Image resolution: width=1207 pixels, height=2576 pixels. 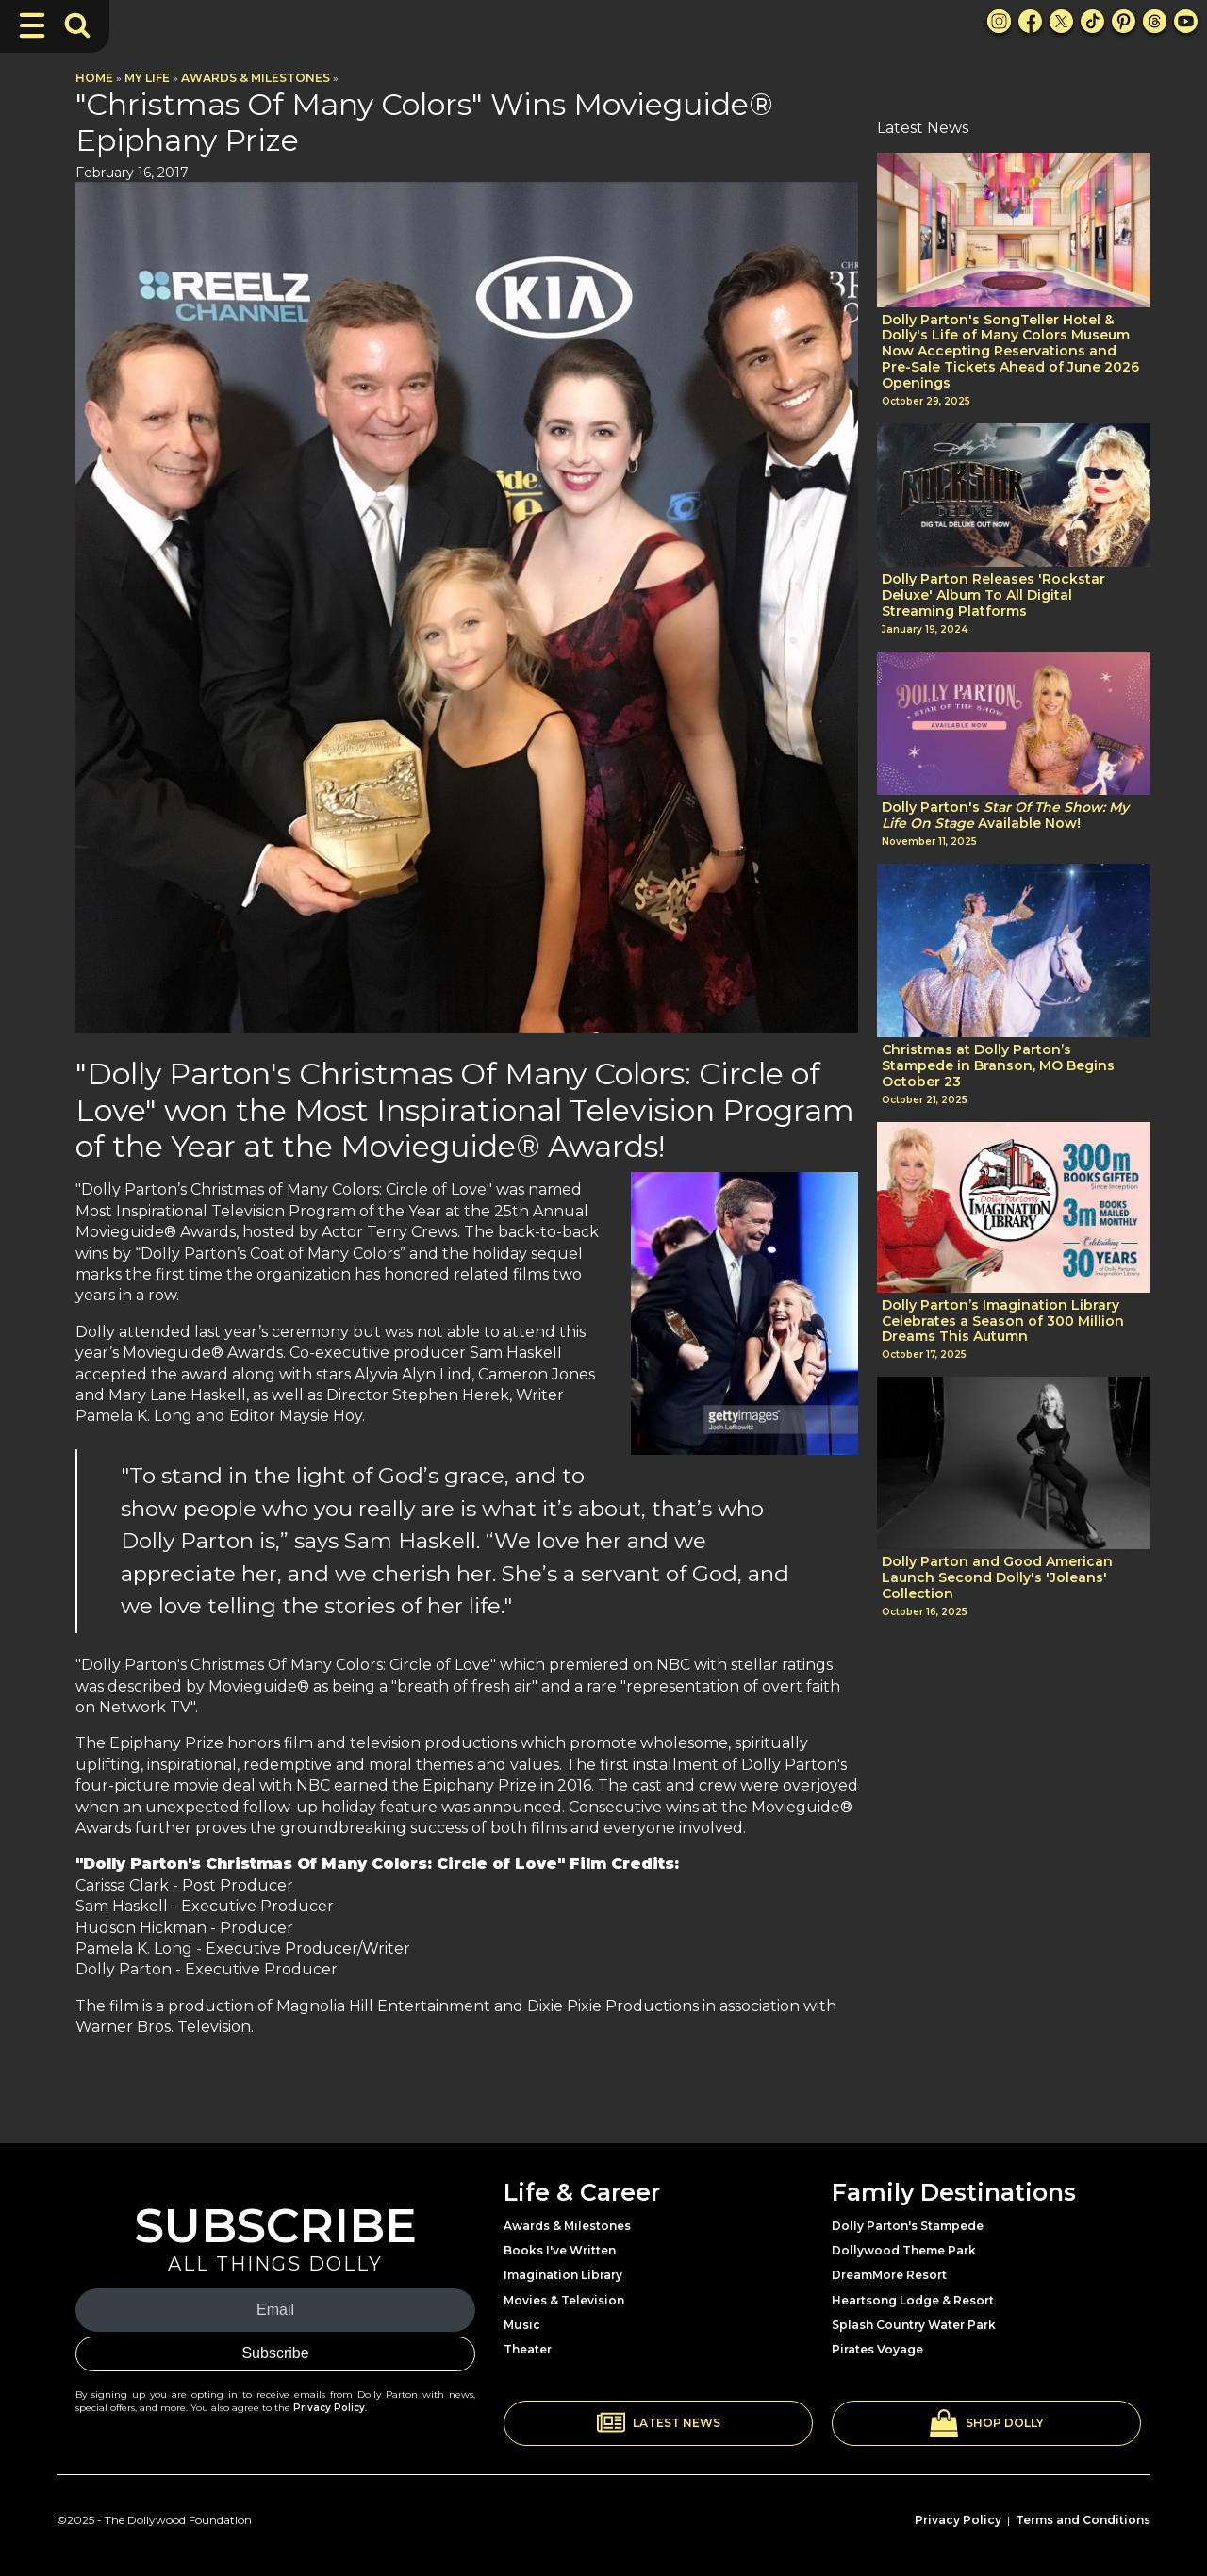 I want to click on [Threads Link], so click(x=1154, y=21).